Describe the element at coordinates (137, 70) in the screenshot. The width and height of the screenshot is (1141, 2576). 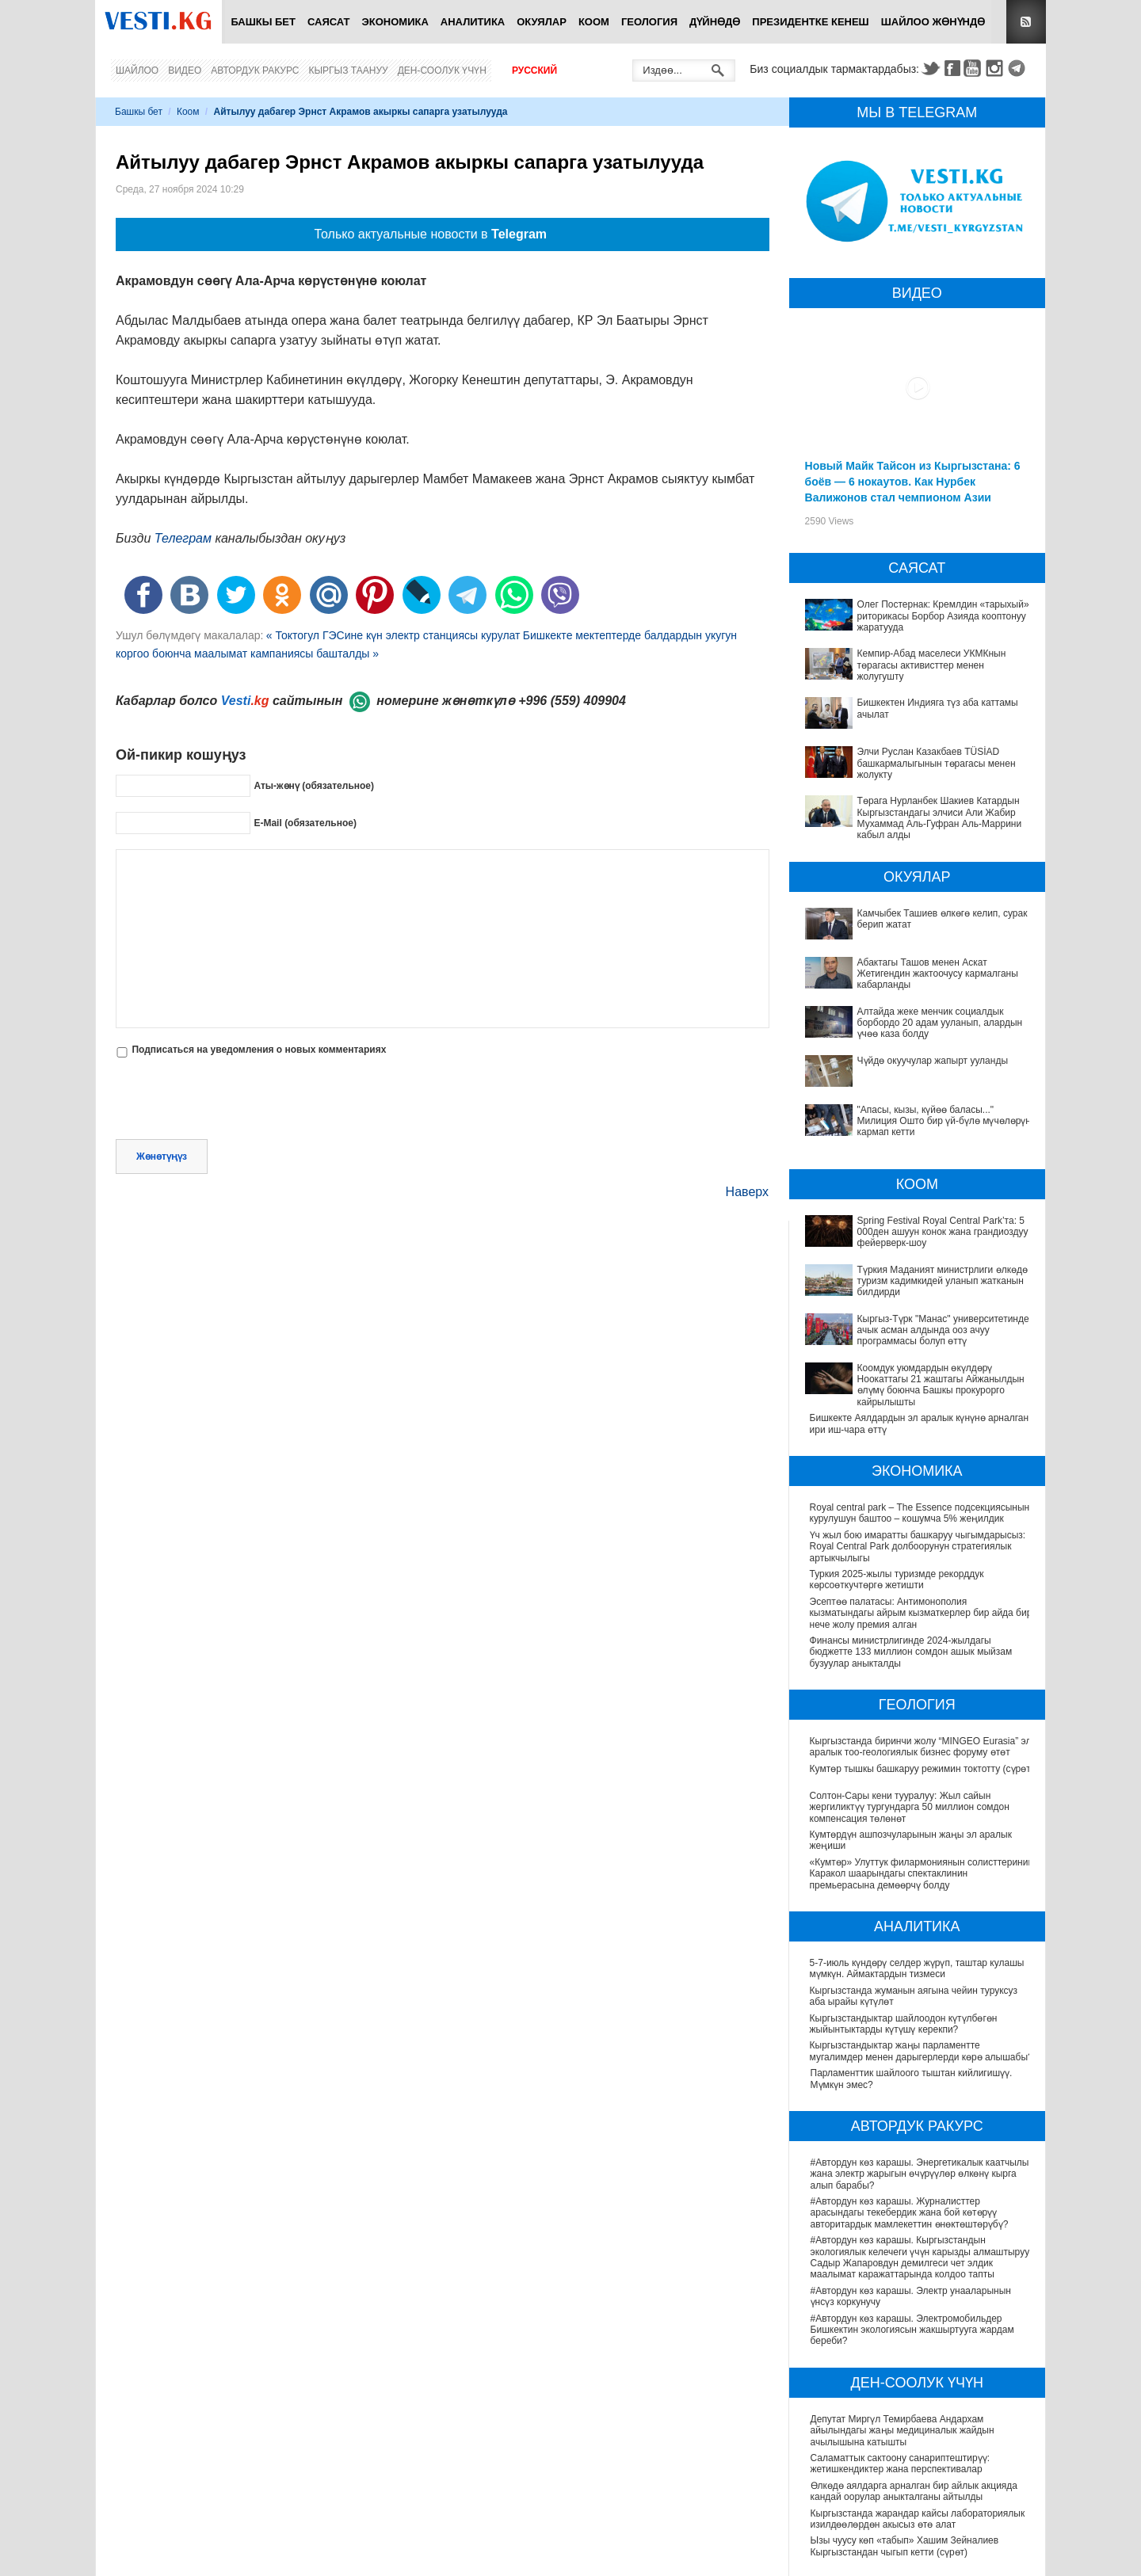
I see `Шайлоо` at that location.